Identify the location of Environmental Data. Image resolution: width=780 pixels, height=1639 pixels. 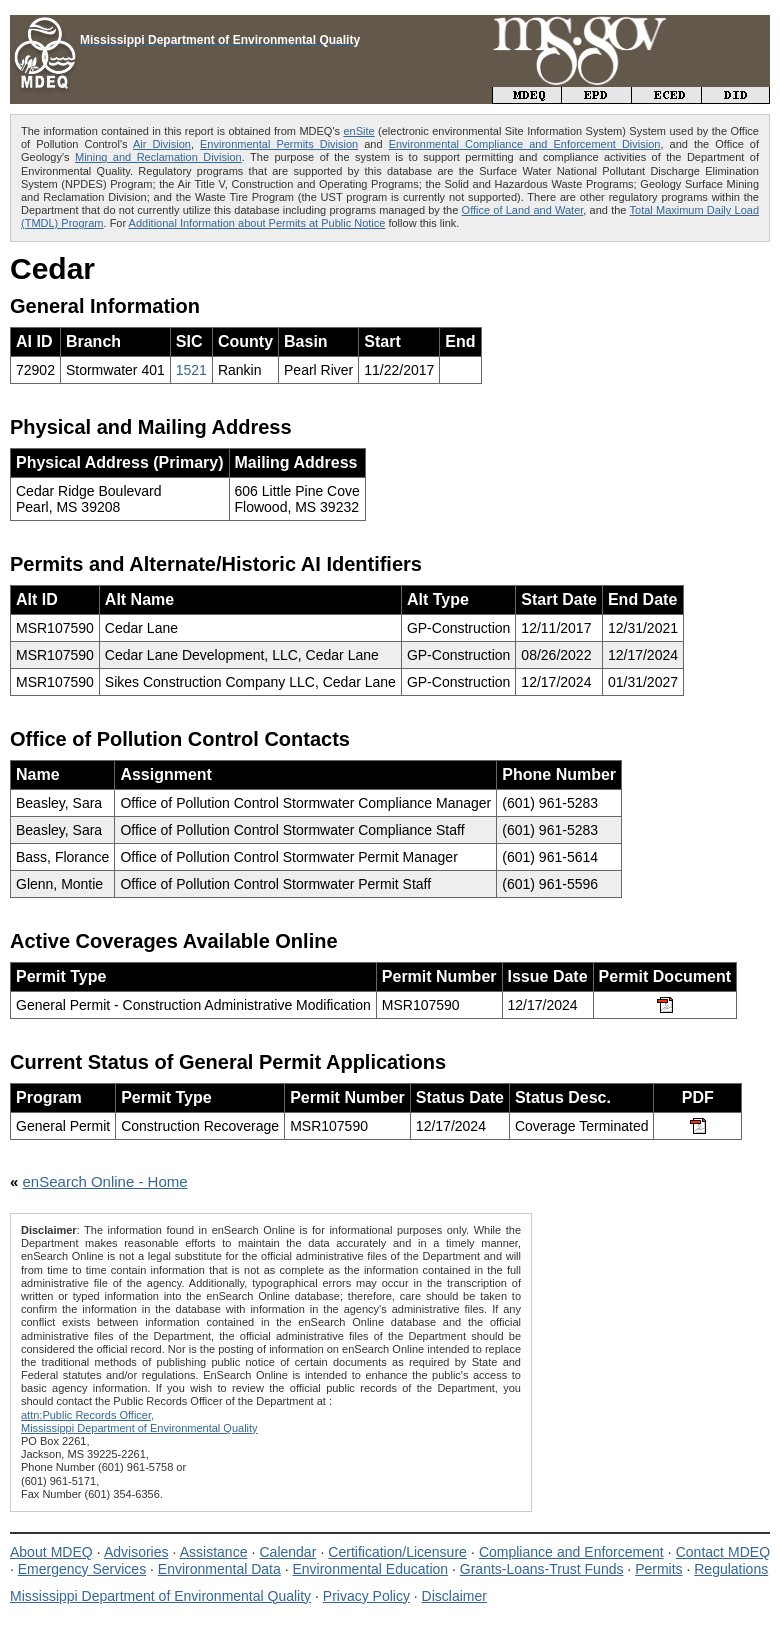
(219, 1569).